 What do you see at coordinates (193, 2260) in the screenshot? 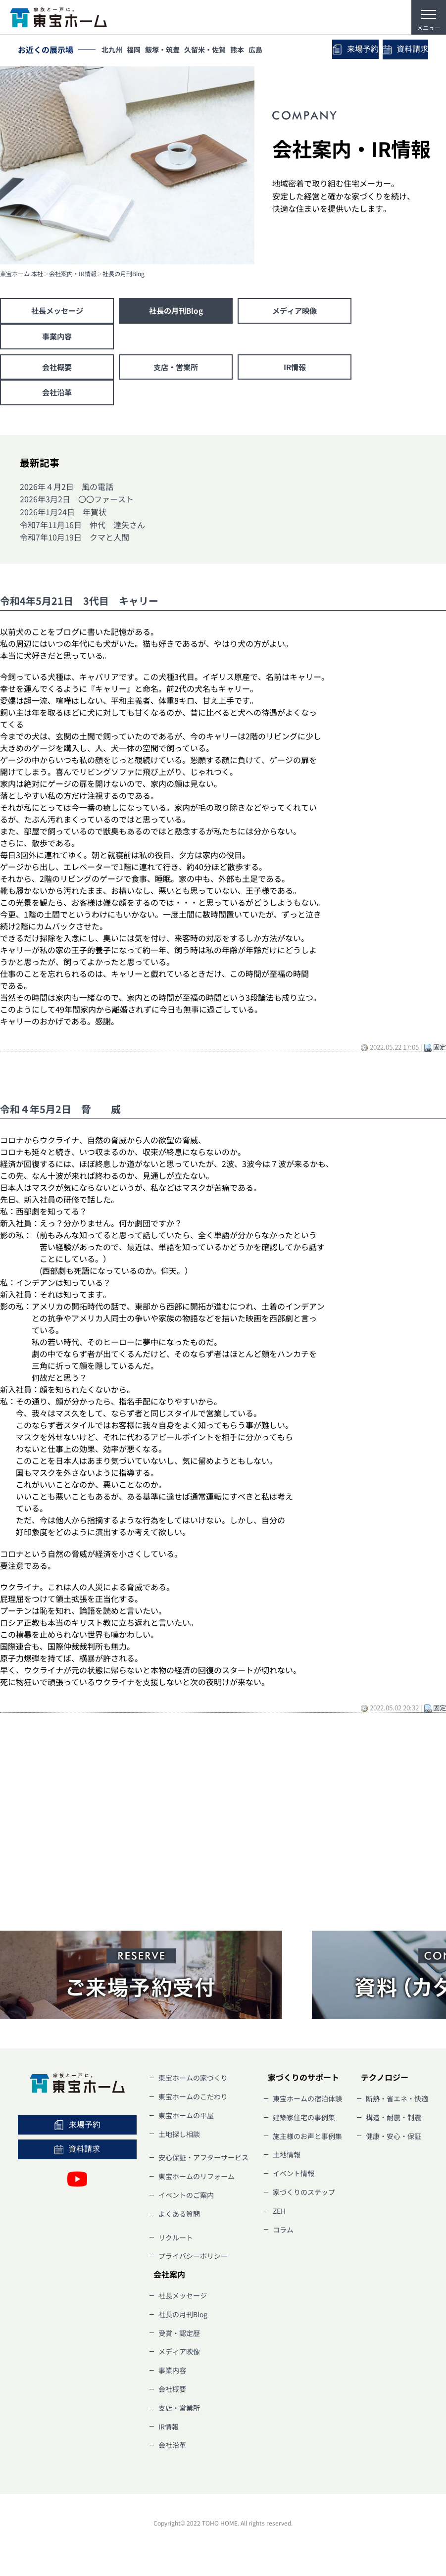
I see `プライバシーポリシー` at bounding box center [193, 2260].